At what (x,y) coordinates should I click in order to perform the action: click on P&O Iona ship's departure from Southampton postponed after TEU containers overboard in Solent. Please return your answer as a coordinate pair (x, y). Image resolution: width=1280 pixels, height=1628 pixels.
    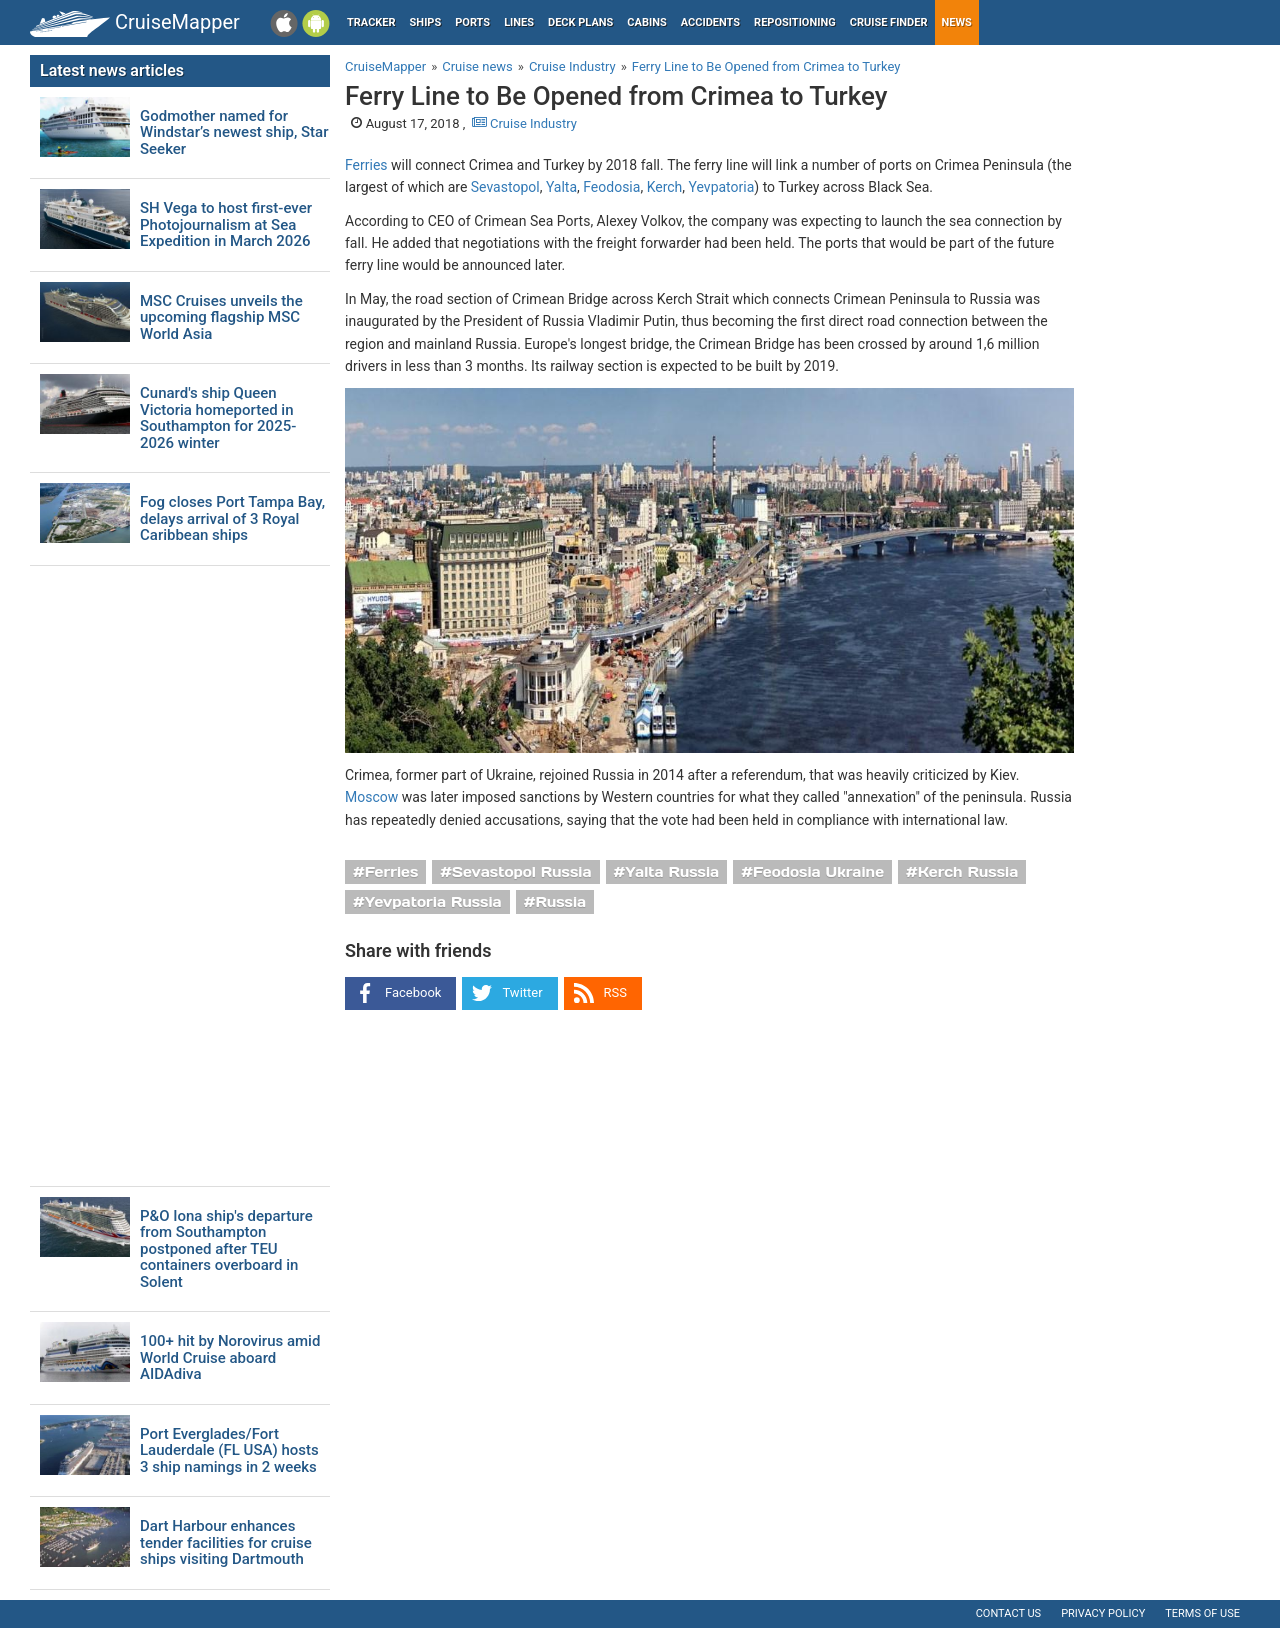
    Looking at the image, I should click on (226, 1249).